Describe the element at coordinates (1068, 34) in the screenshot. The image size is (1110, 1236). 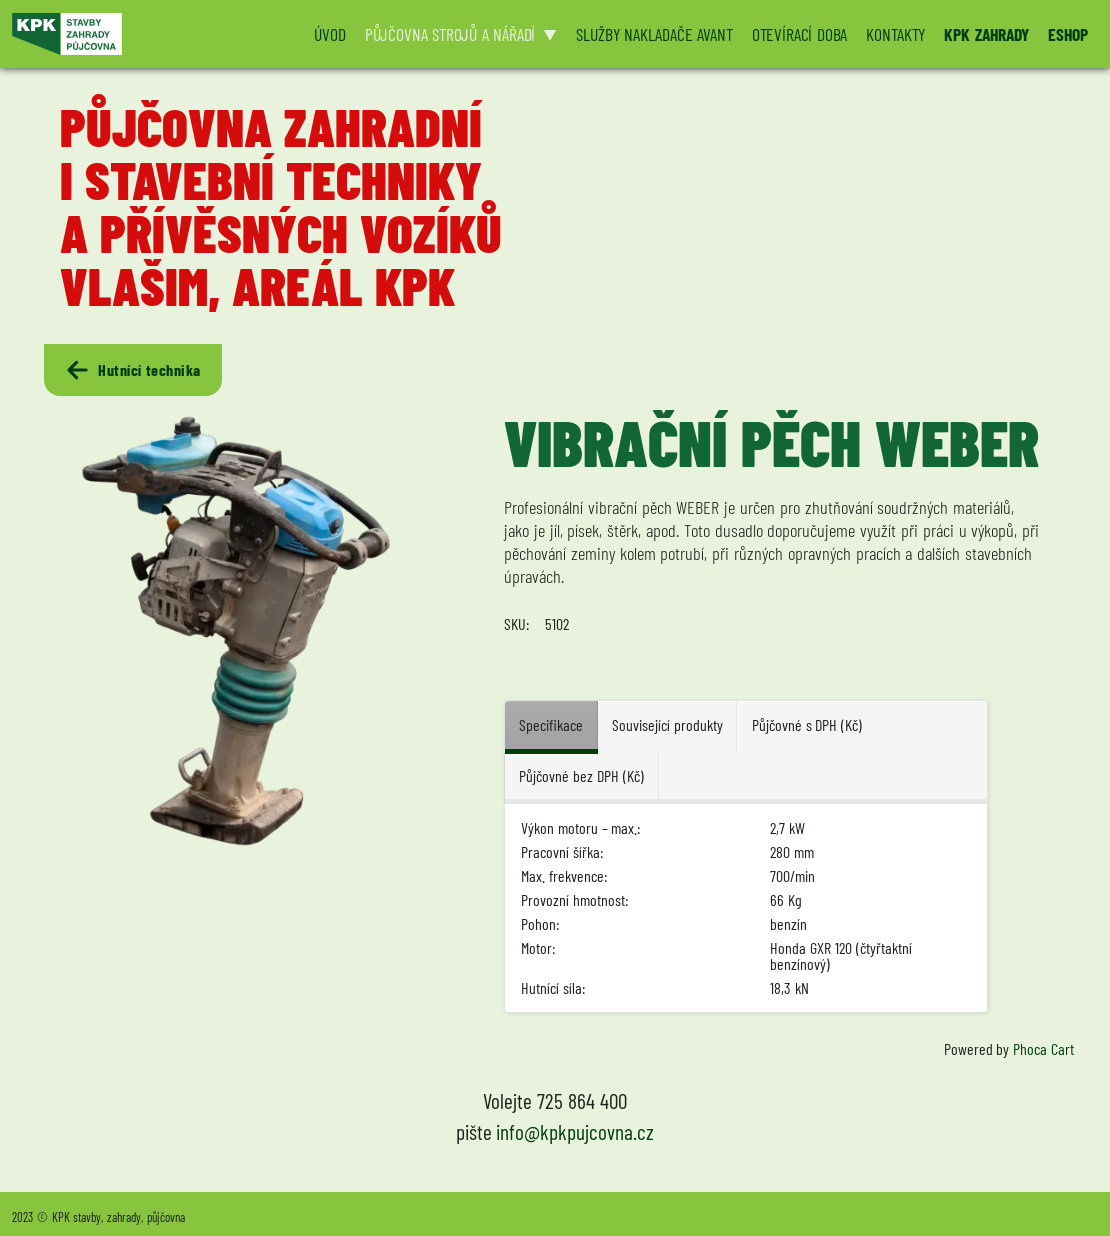
I see `ESHOP` at that location.